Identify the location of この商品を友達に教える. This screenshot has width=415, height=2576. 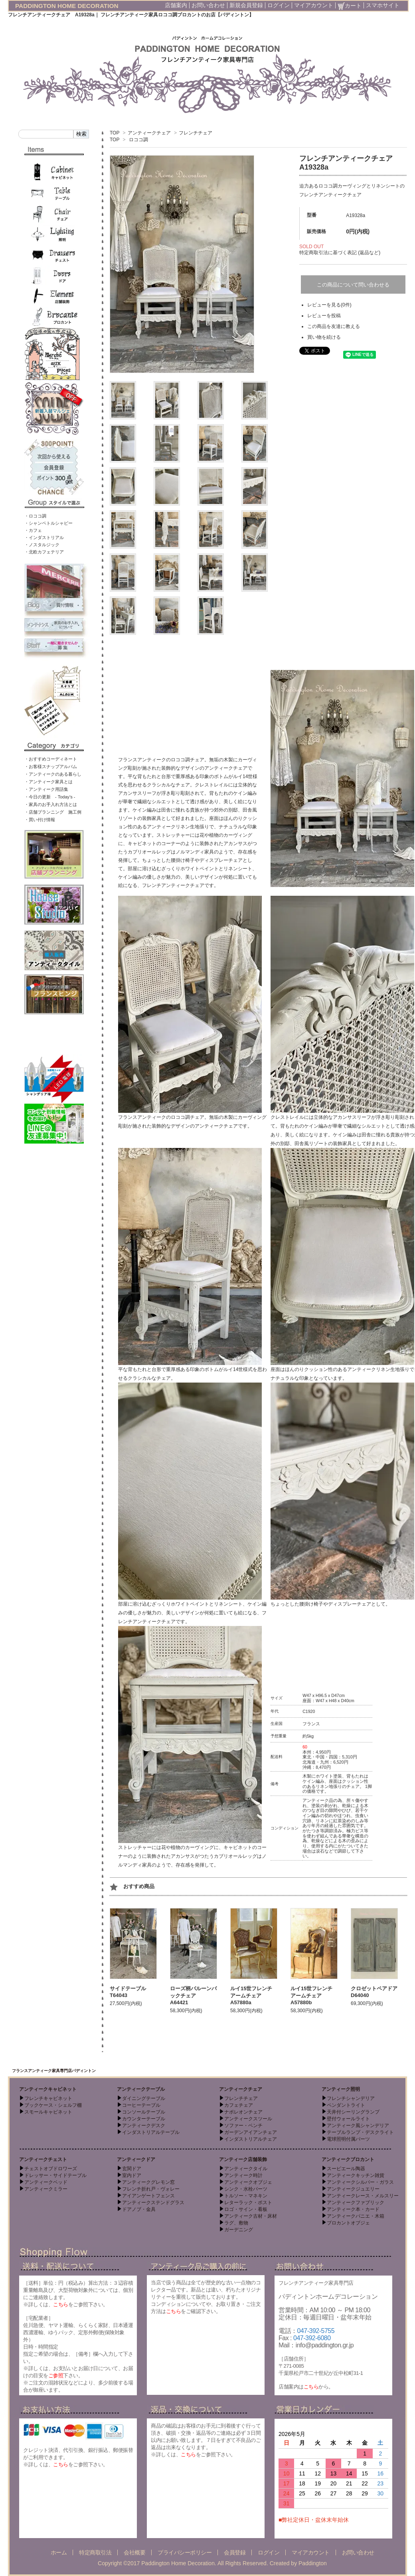
(333, 326).